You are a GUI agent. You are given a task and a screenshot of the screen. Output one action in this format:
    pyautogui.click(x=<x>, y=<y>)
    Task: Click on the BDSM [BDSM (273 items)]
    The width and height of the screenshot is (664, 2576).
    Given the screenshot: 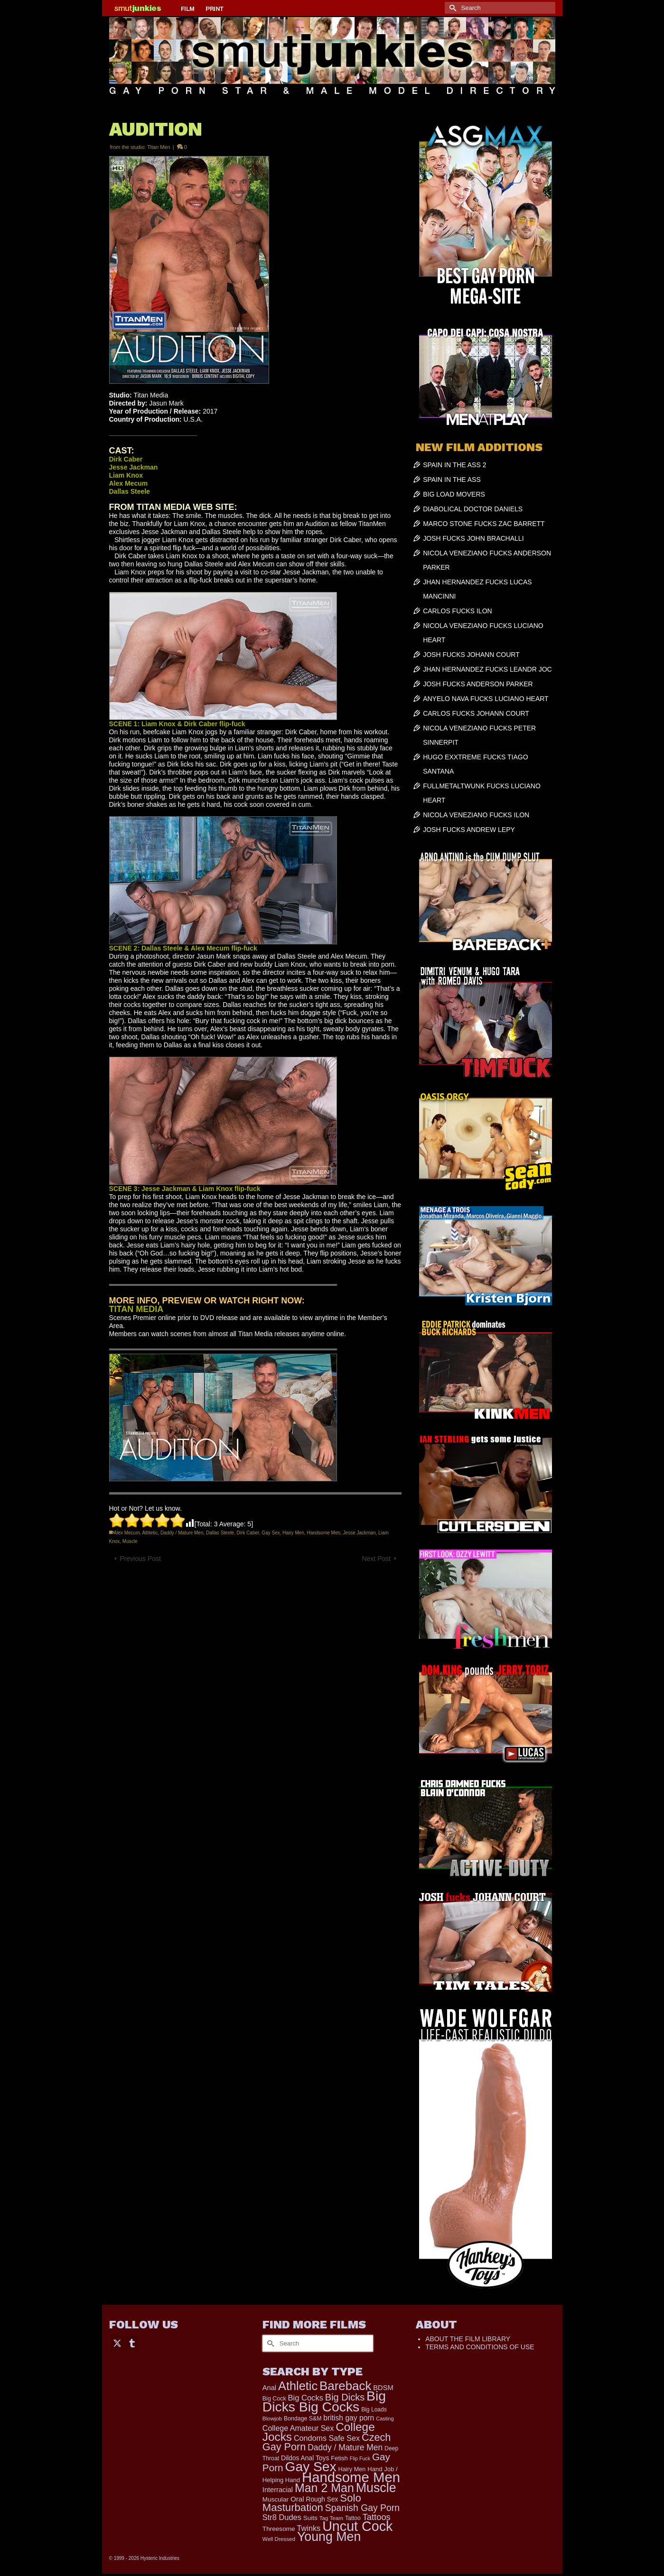 What is the action you would take?
    pyautogui.click(x=383, y=2387)
    